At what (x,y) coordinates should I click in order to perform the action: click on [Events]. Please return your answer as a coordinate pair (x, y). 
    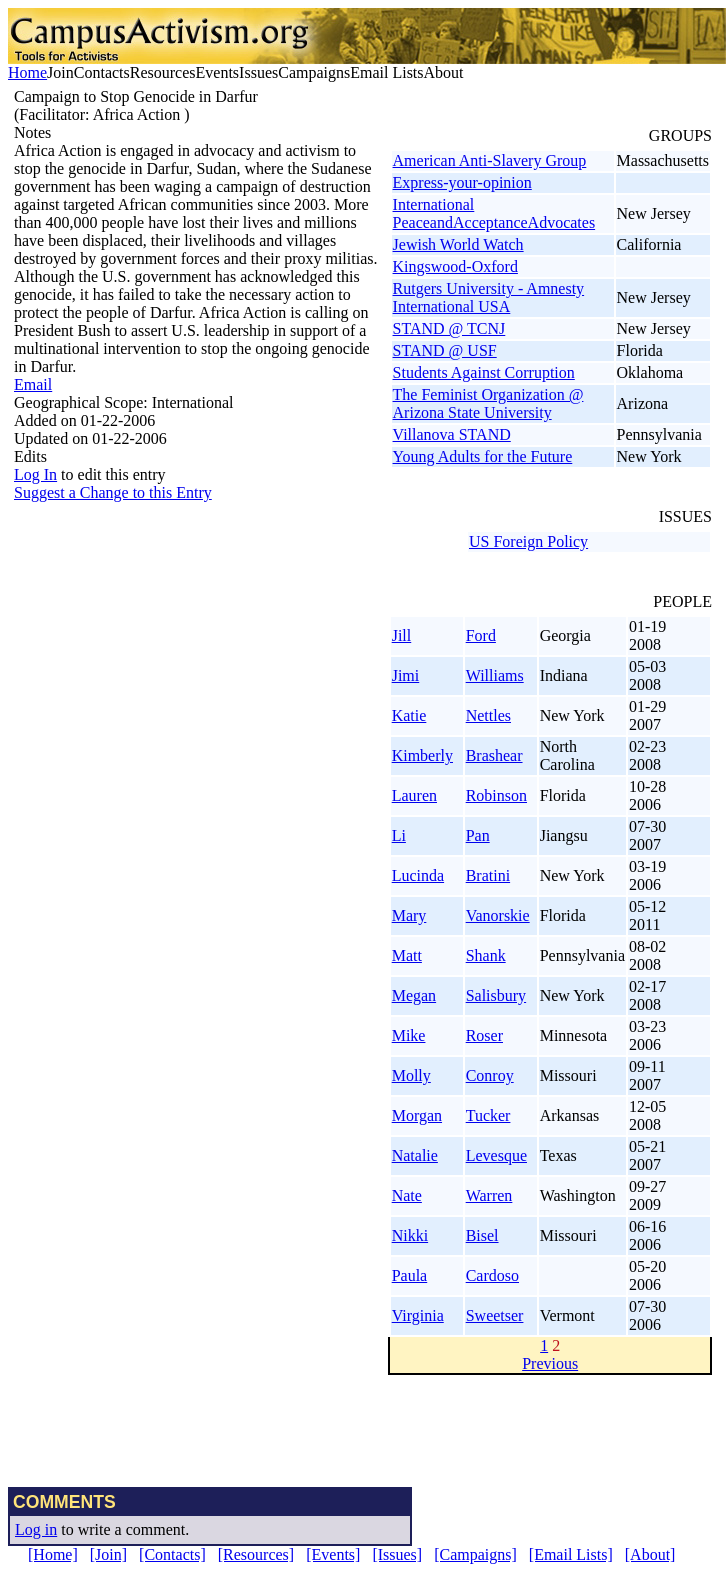
    Looking at the image, I should click on (333, 1554).